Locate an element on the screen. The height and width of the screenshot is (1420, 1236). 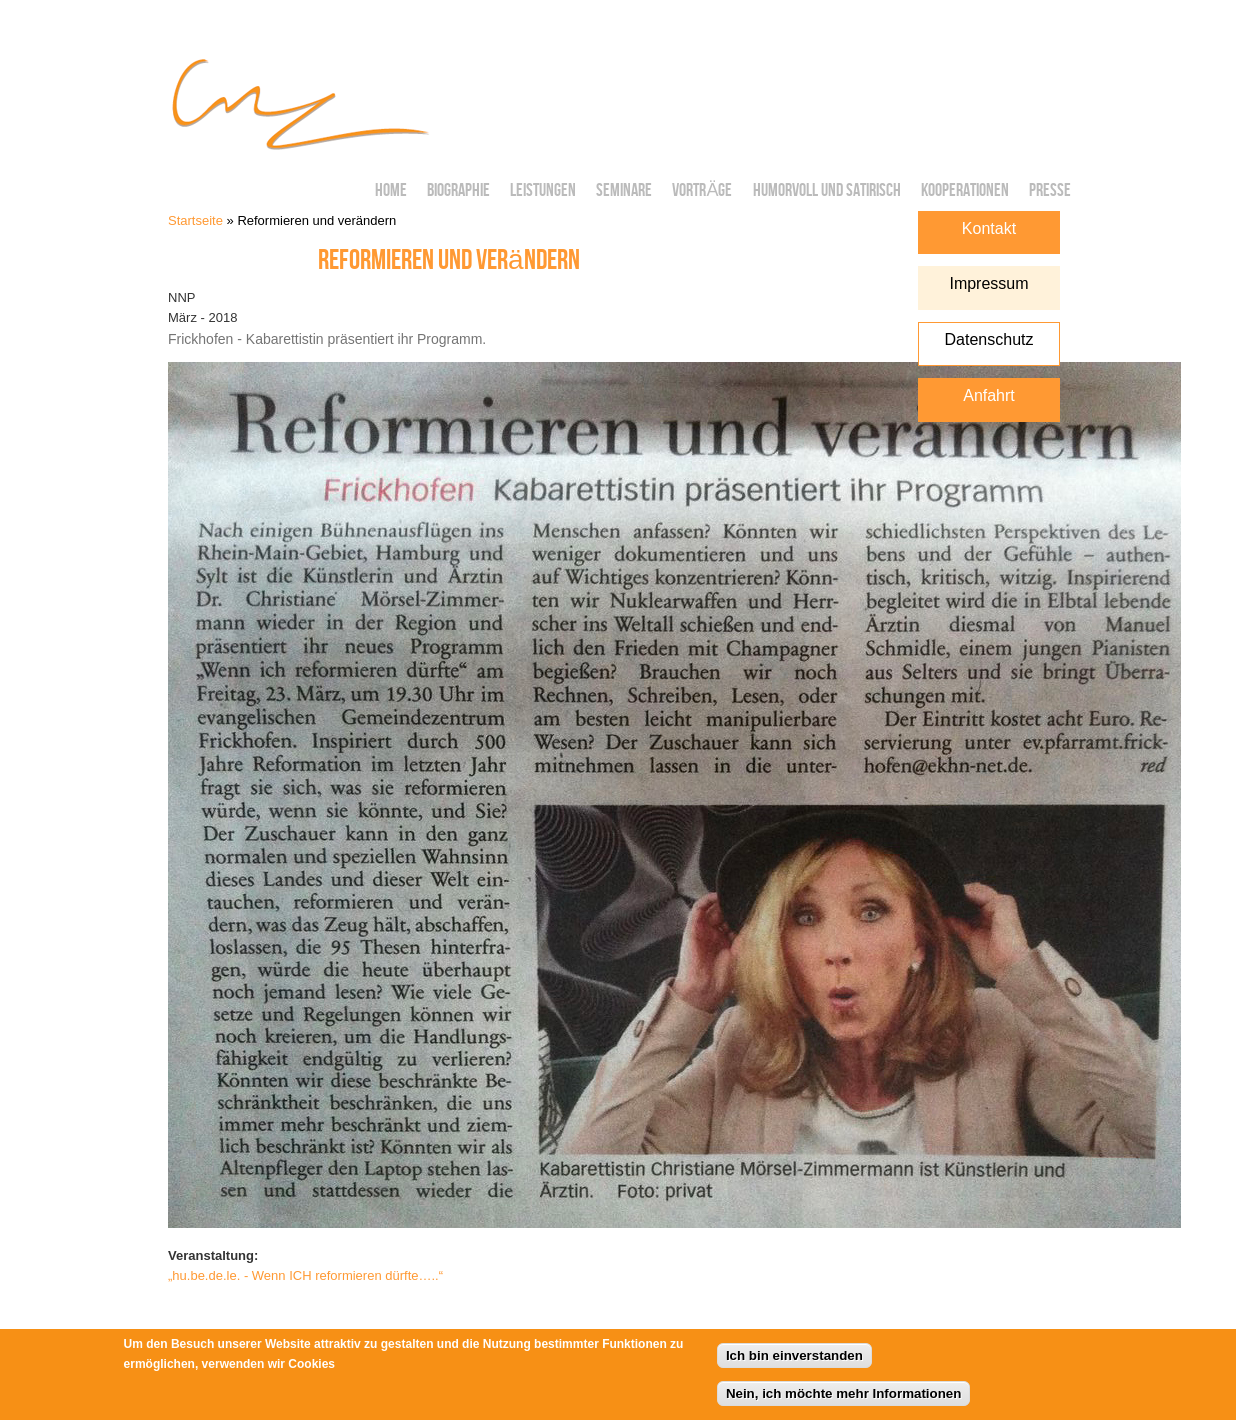
Anfahrt is located at coordinates (989, 395).